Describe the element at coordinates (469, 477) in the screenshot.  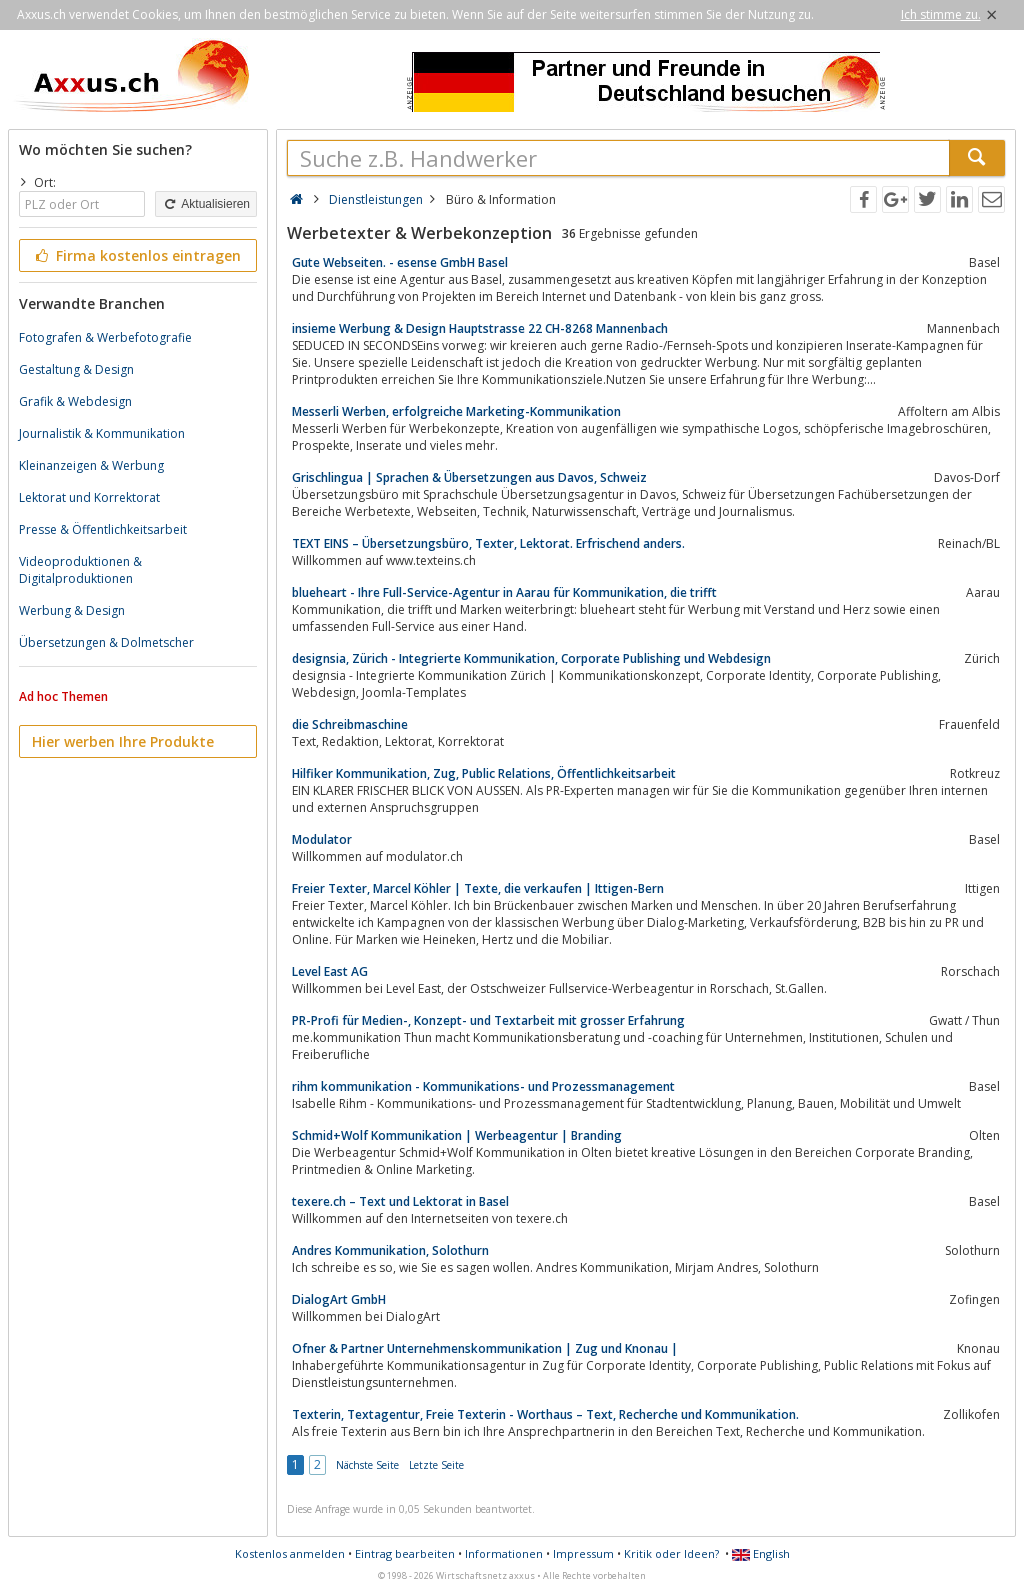
I see `Grischlingua | Sprachen & Übersetzungen aus Davos, Schweiz` at that location.